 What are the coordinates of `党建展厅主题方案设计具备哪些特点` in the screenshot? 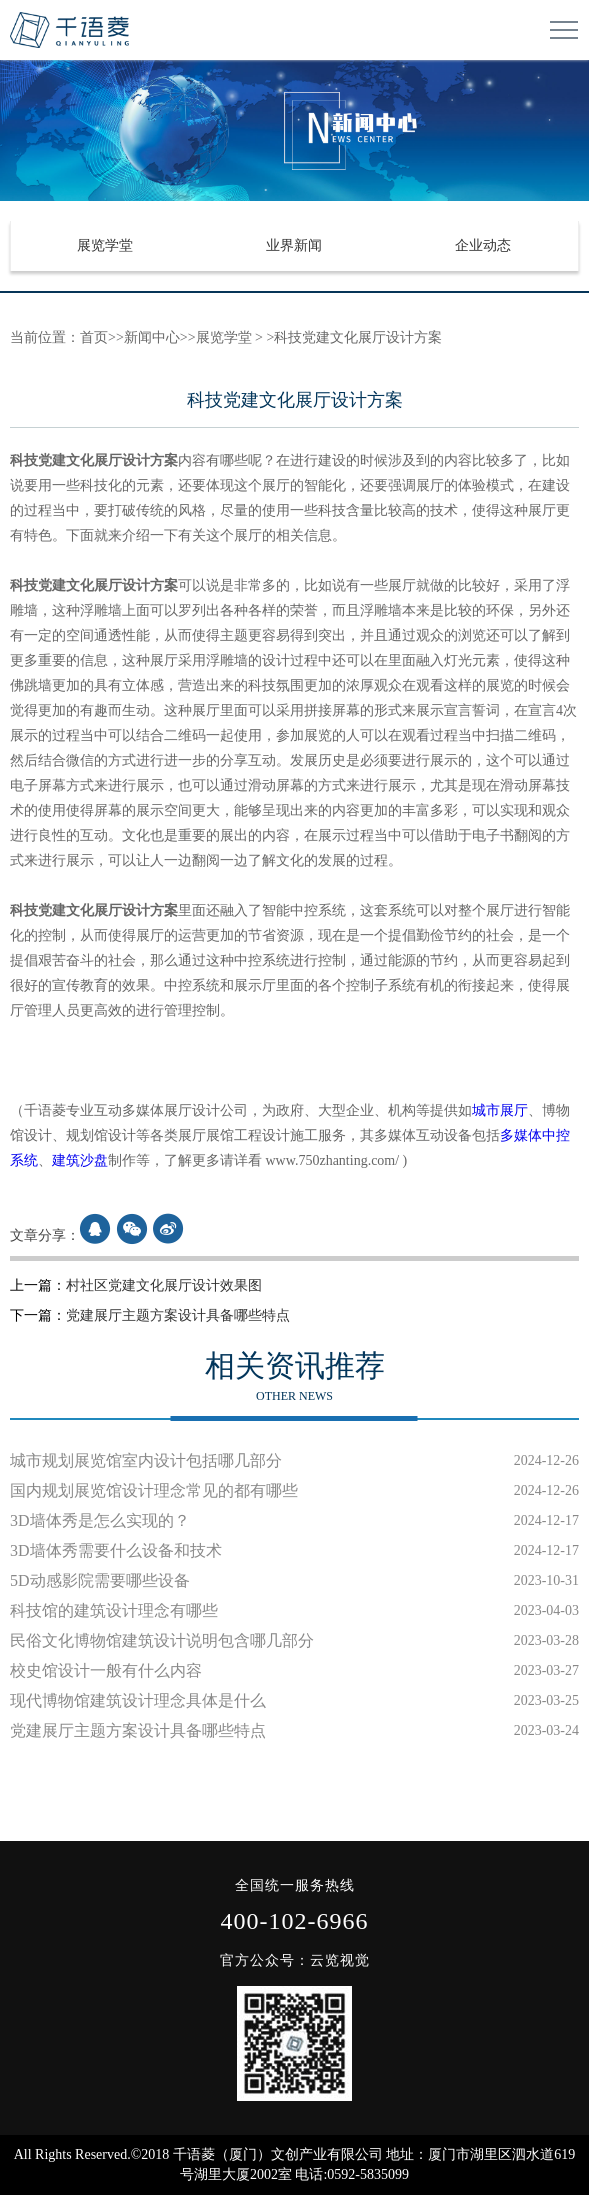 It's located at (178, 1315).